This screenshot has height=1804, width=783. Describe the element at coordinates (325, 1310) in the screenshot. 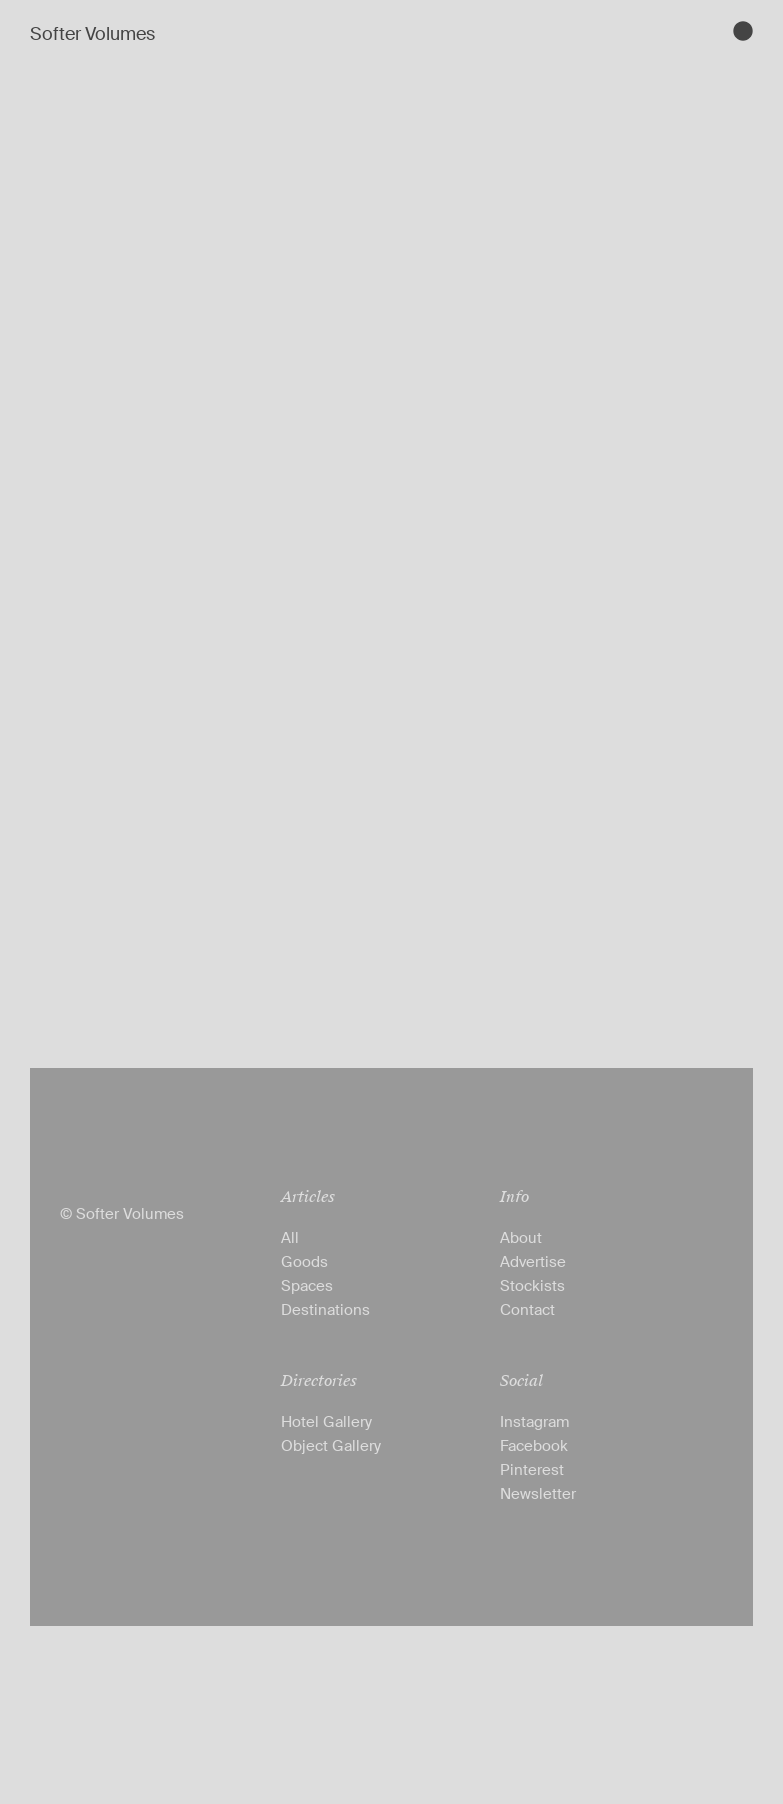

I see `Destinations` at that location.